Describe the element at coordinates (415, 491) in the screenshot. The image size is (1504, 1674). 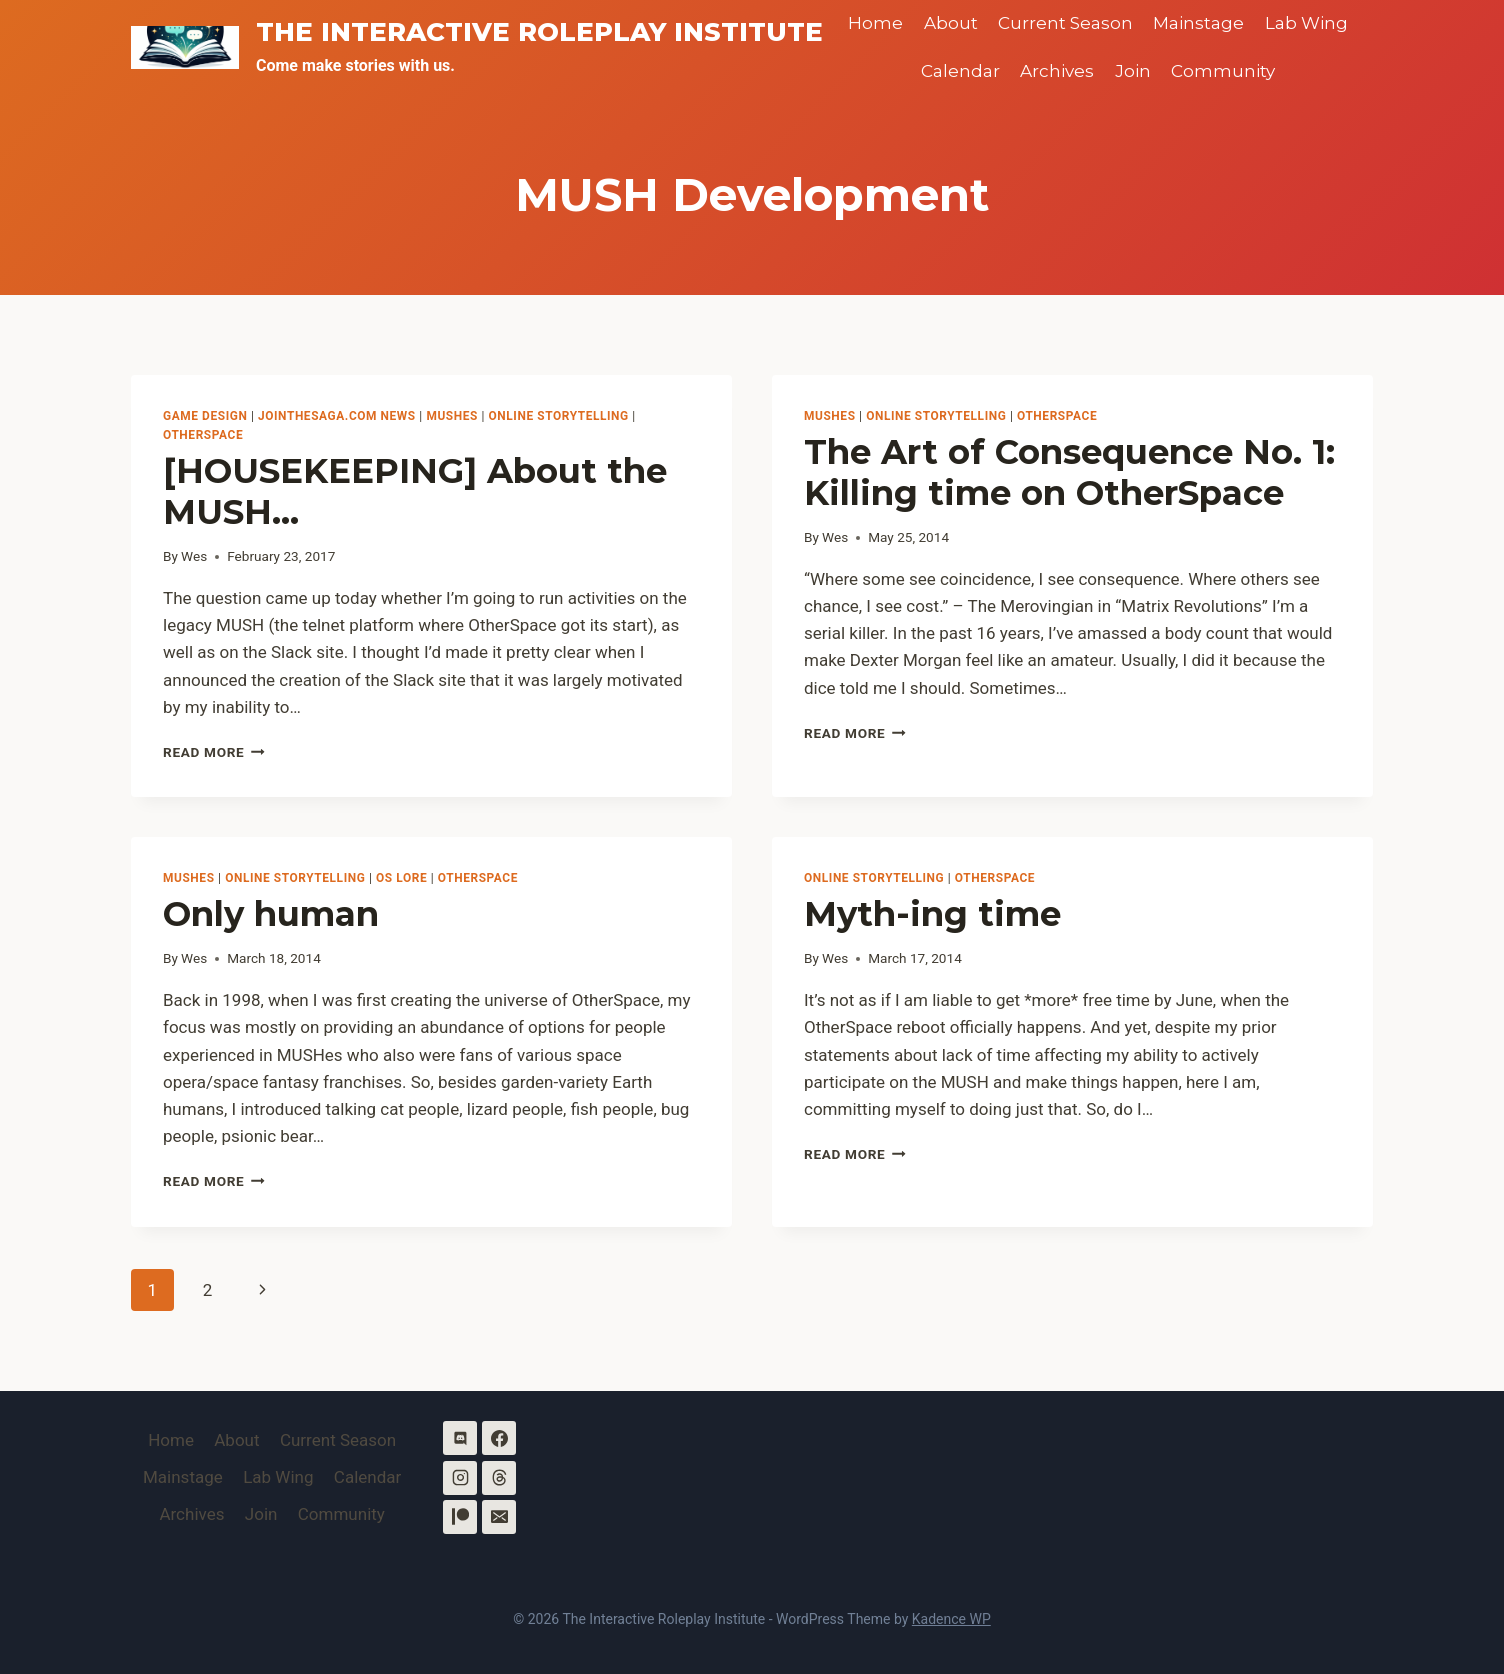
I see `[HOUSEKEEPING] About the MUSH…` at that location.